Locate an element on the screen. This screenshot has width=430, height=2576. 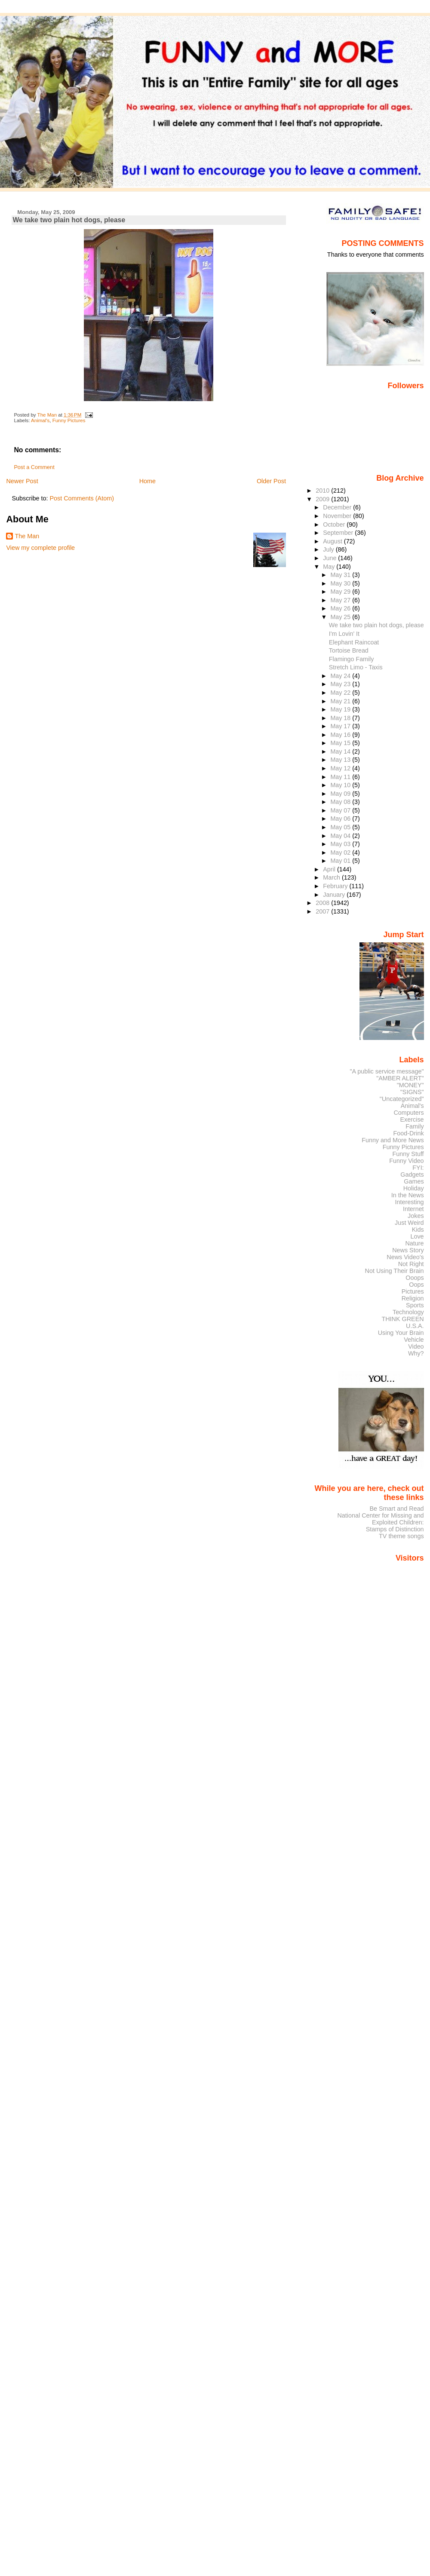
Funny Video is located at coordinates (406, 1160).